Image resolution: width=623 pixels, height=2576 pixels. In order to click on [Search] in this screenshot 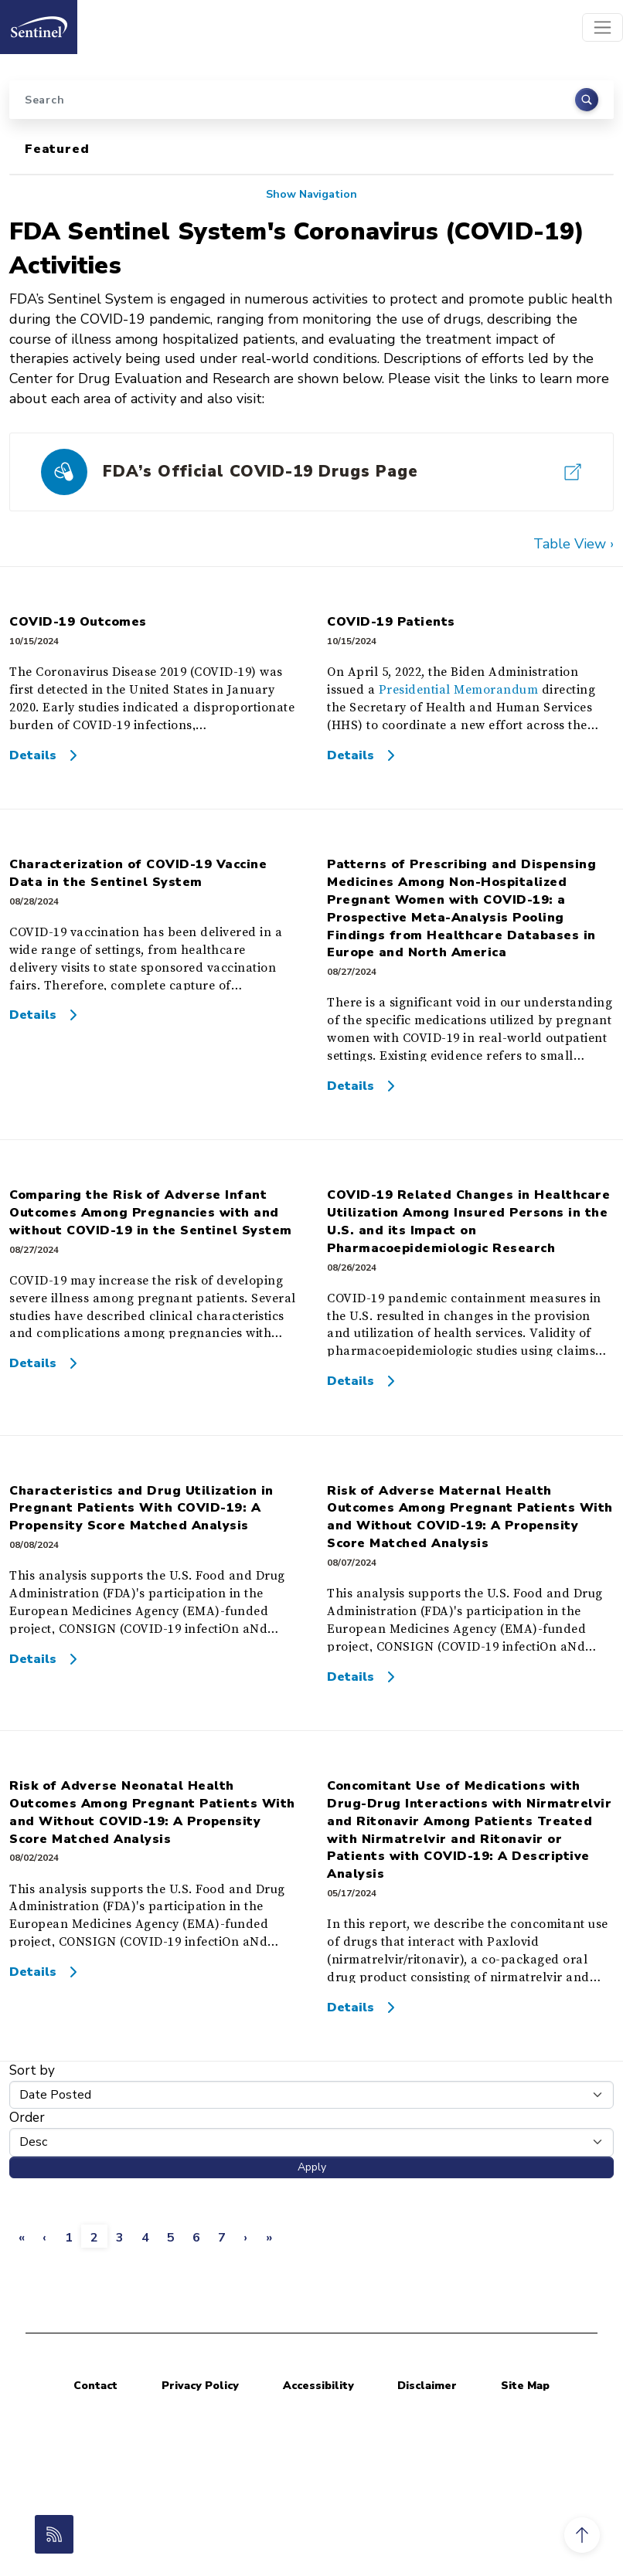, I will do `click(311, 99)`.